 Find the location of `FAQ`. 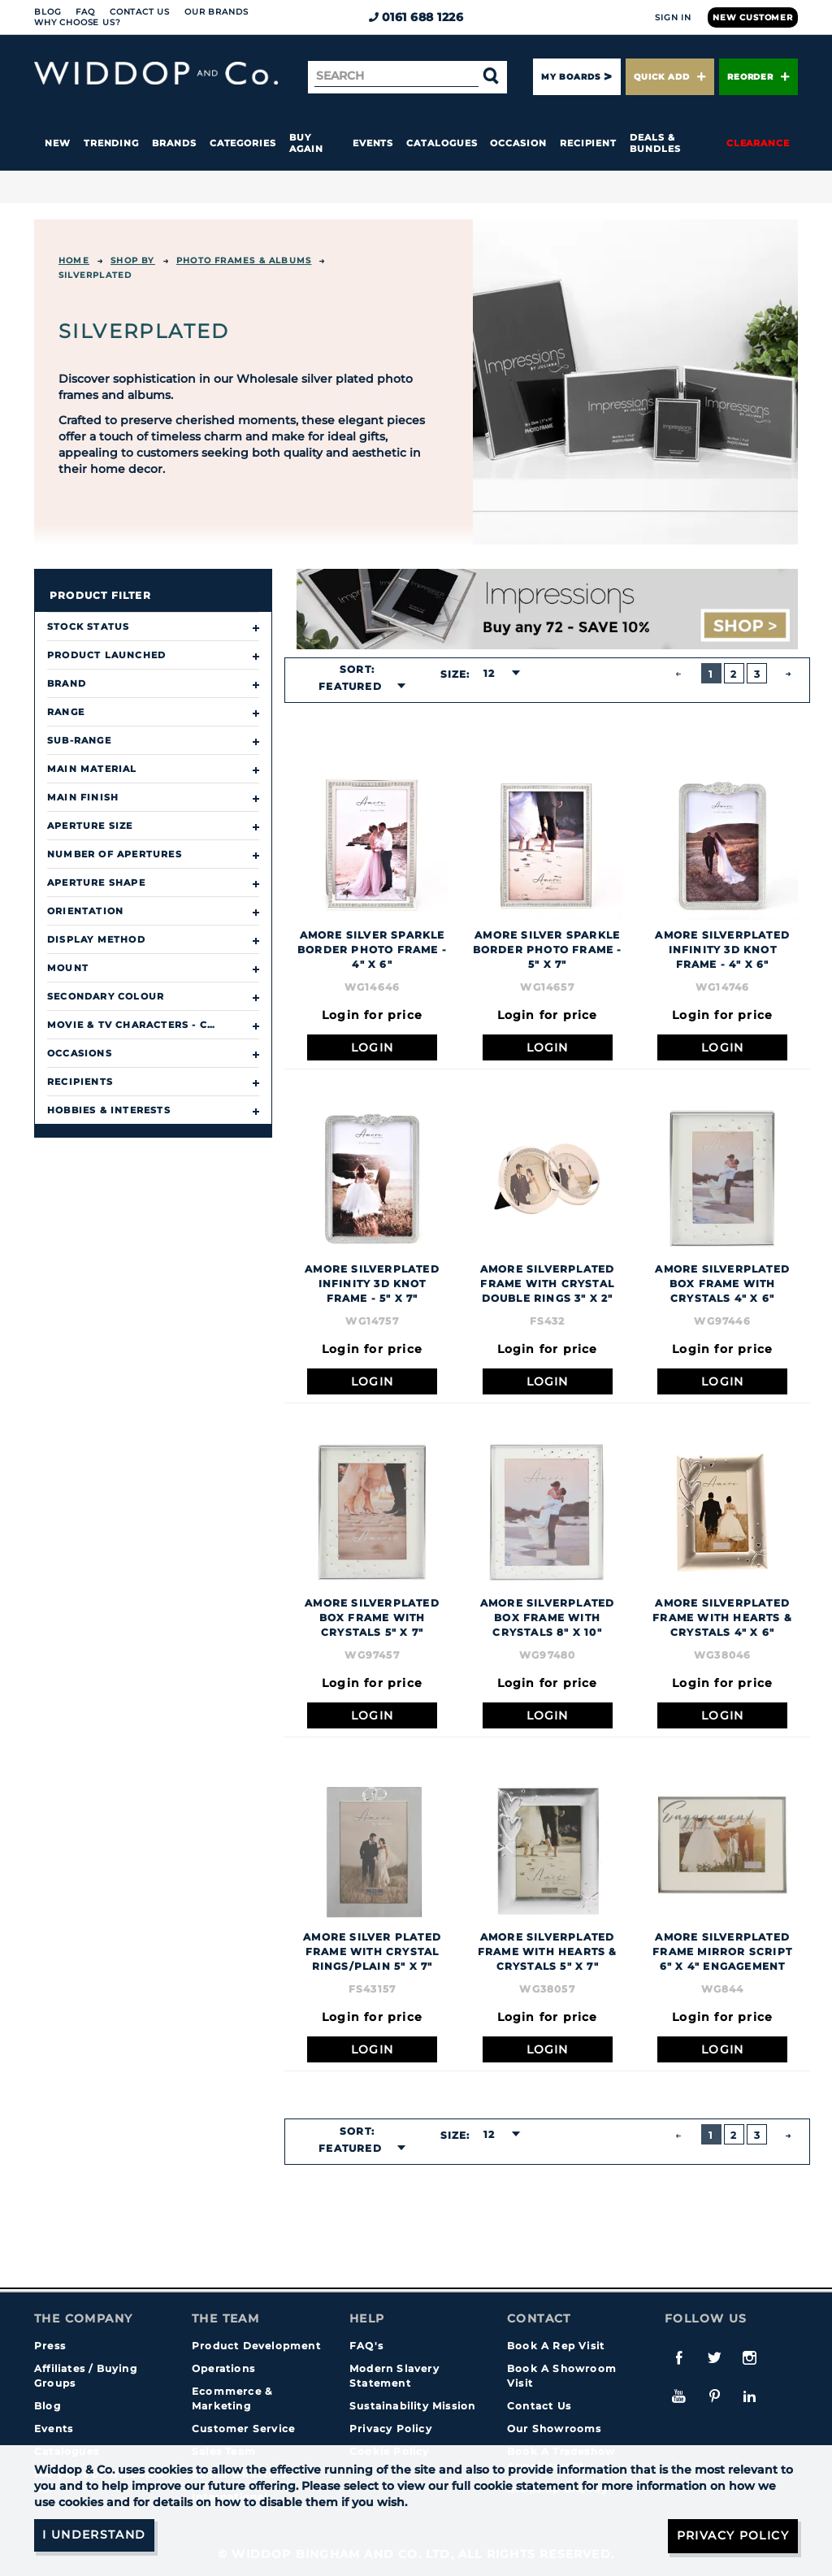

FAQ is located at coordinates (85, 12).